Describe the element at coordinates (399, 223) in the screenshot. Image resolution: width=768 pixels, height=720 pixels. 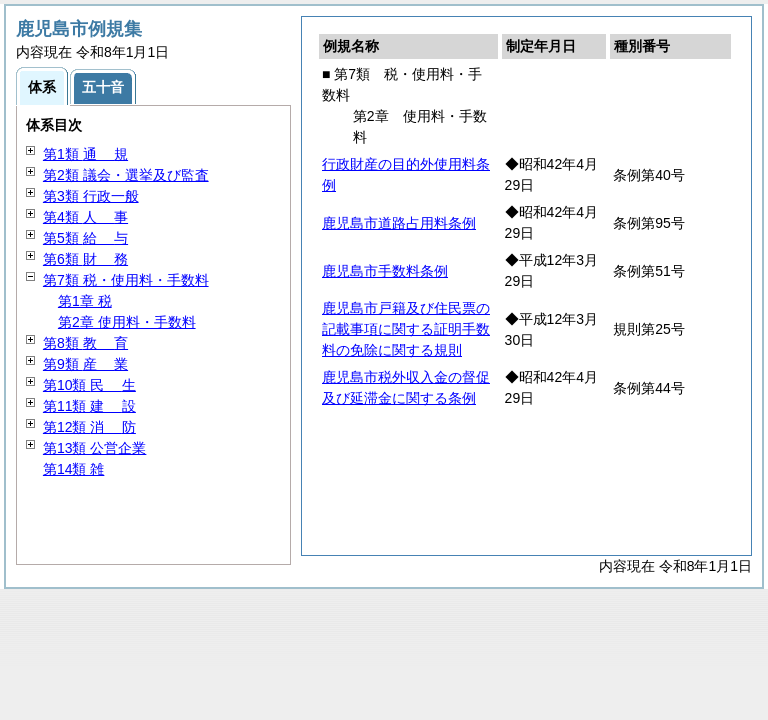
I see `鹿児島市道路占用料条例` at that location.